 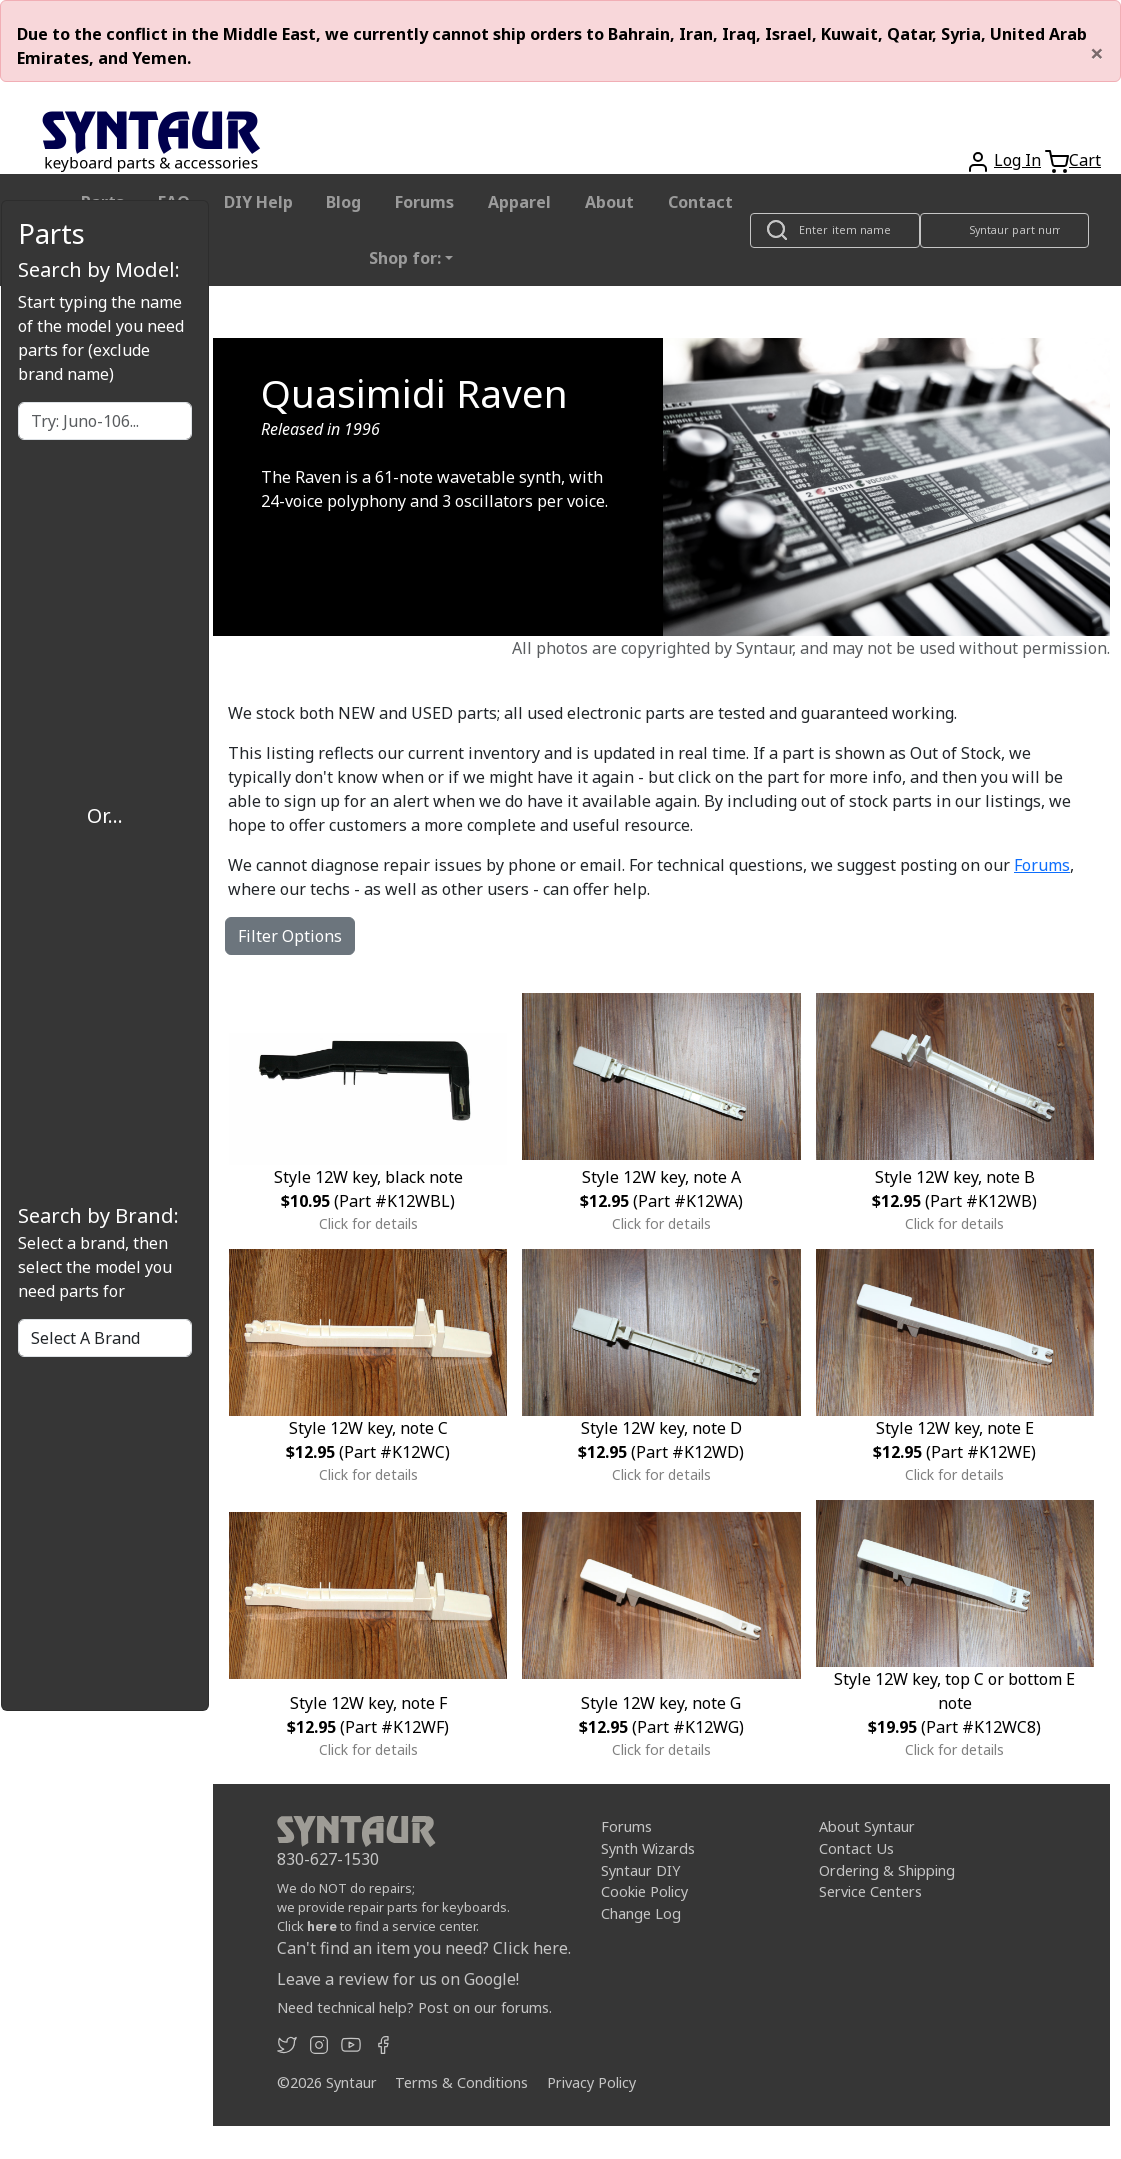 What do you see at coordinates (856, 1848) in the screenshot?
I see `Contact Us` at bounding box center [856, 1848].